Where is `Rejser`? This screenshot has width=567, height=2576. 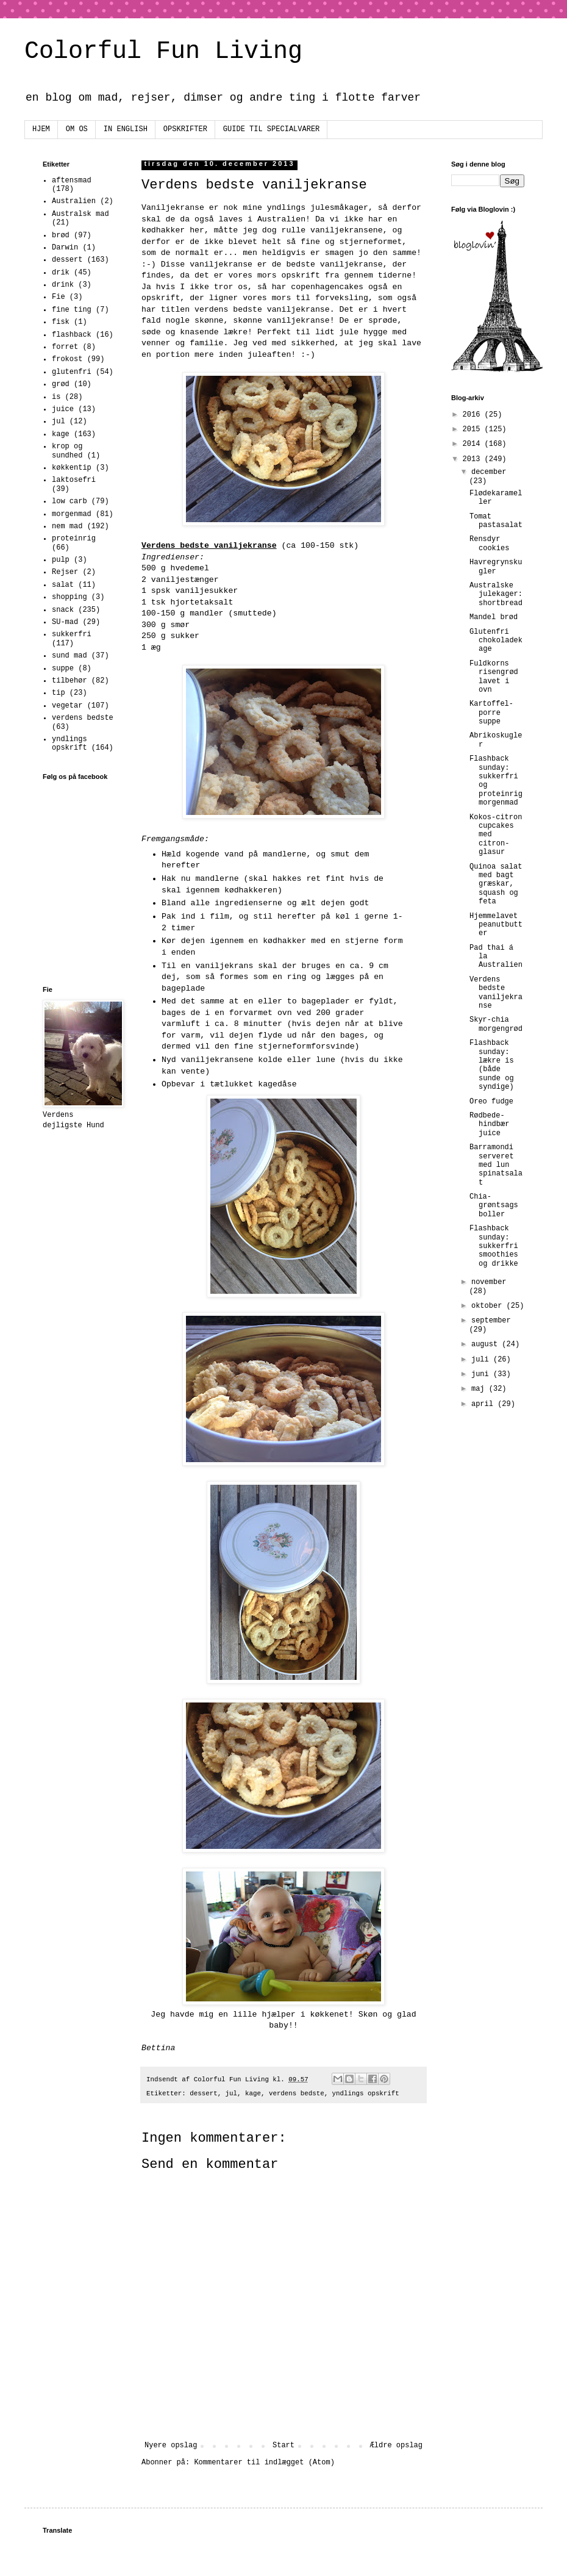
Rejser is located at coordinates (65, 572).